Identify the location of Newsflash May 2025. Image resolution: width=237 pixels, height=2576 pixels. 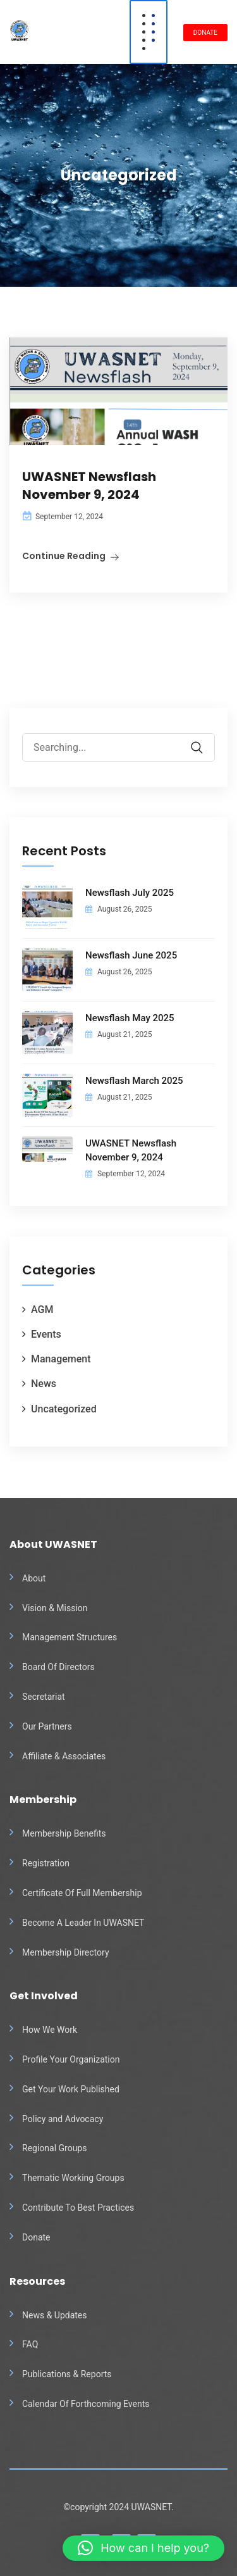
(129, 1018).